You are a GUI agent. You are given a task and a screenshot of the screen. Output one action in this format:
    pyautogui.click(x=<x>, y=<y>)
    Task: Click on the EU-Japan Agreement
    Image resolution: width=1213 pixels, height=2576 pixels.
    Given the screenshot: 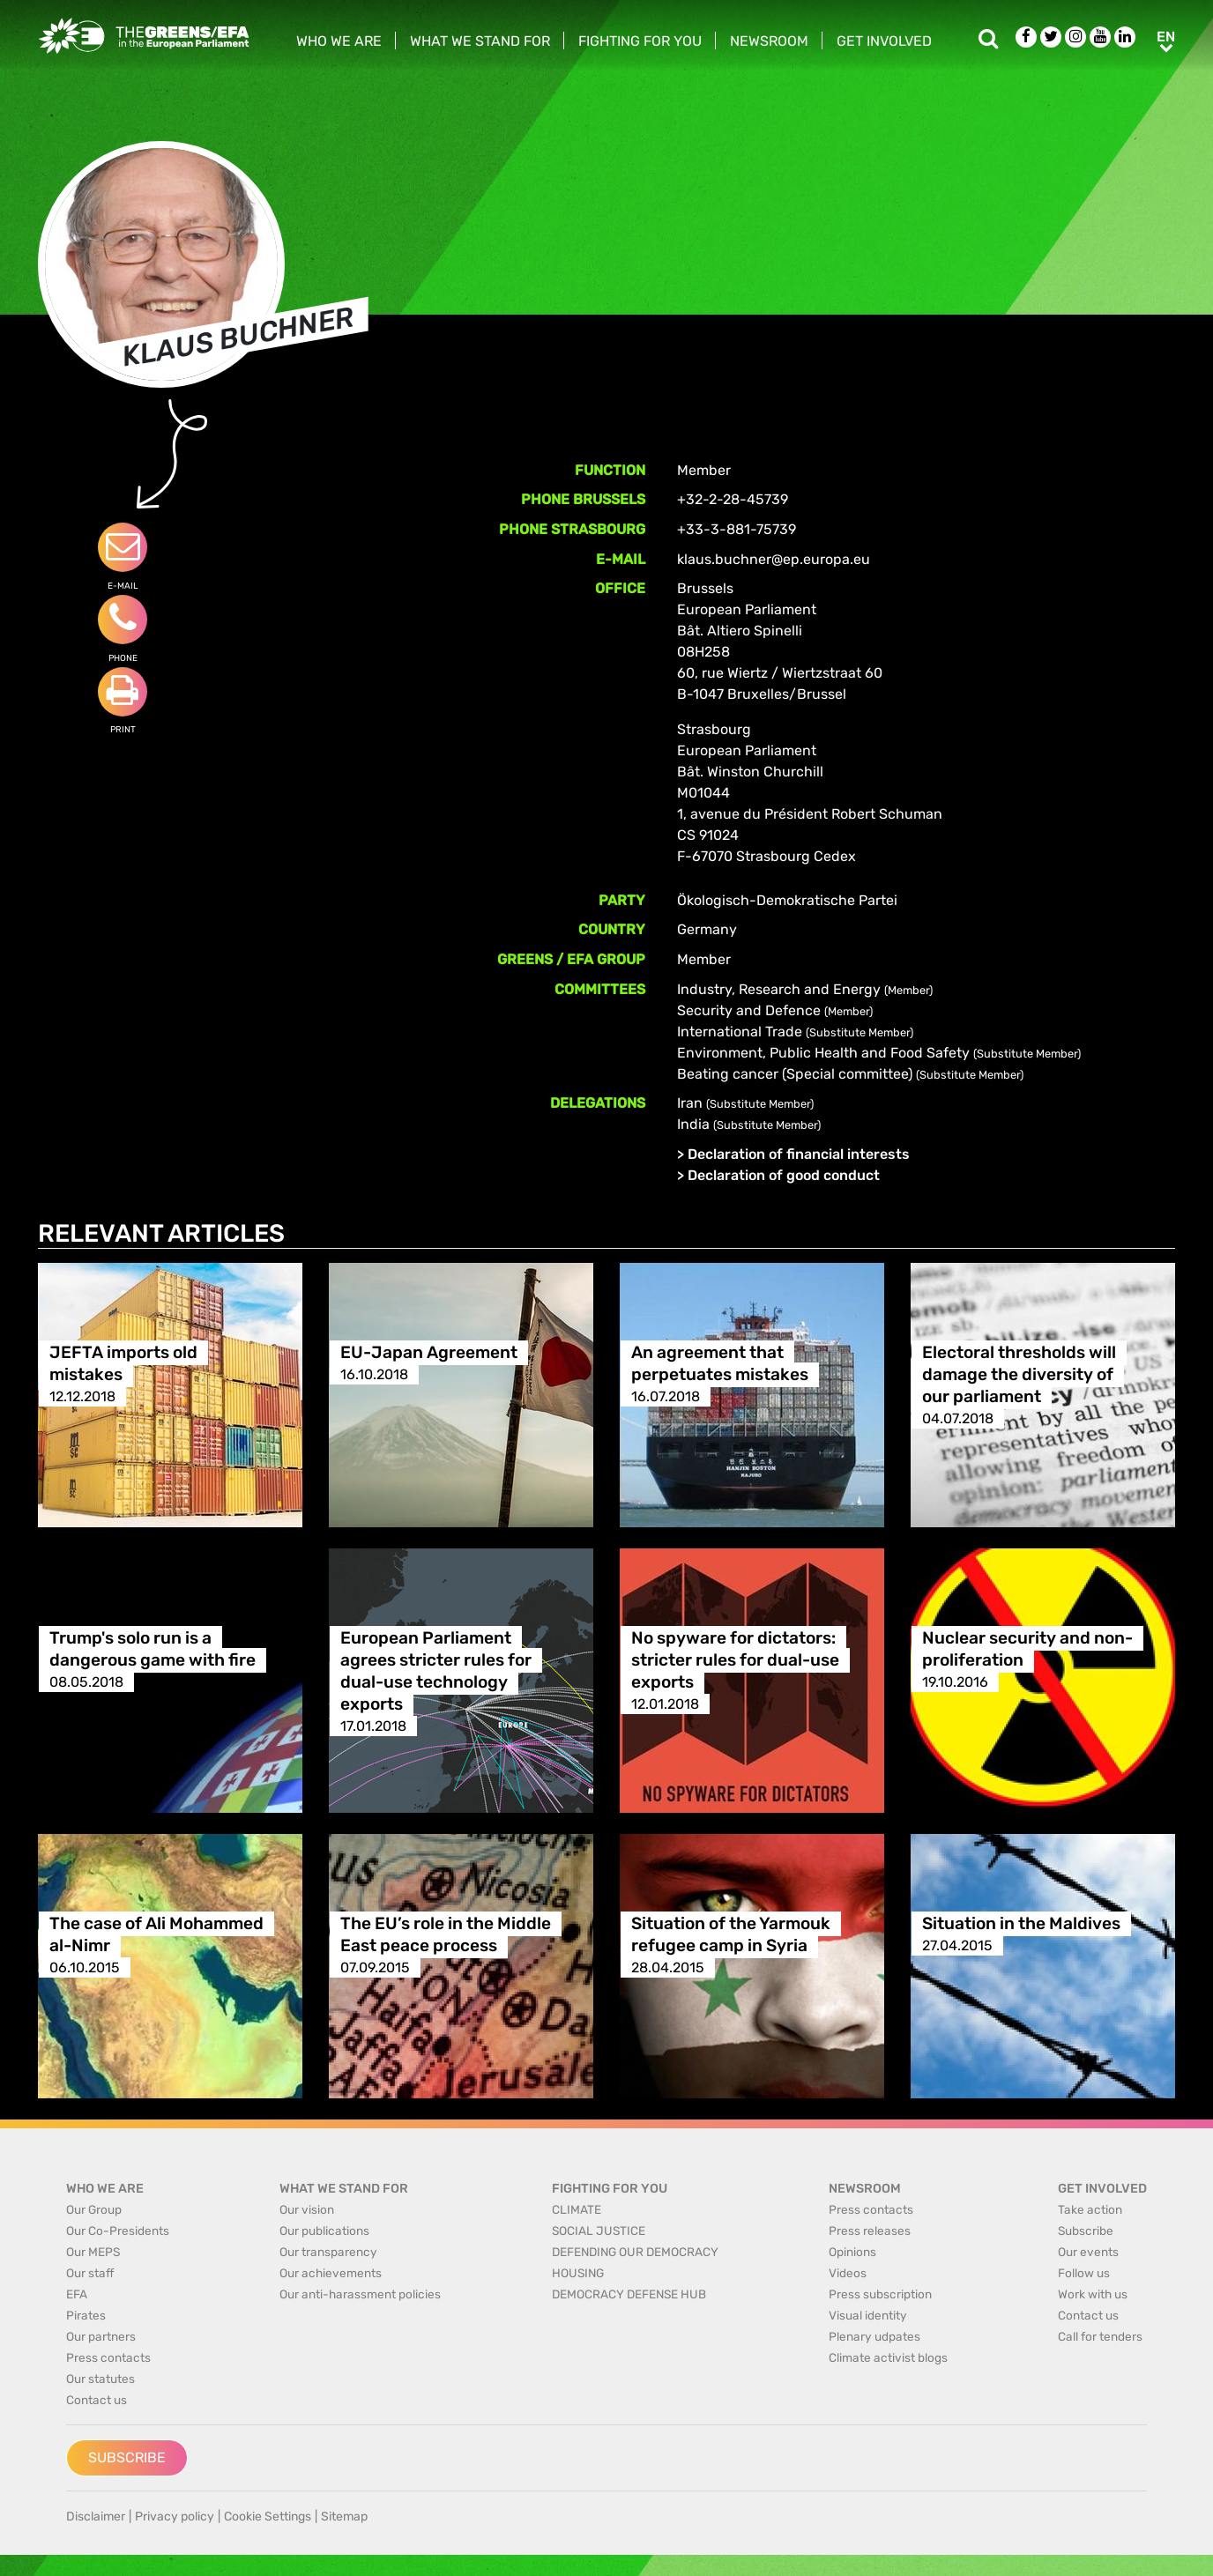 What is the action you would take?
    pyautogui.click(x=428, y=1352)
    